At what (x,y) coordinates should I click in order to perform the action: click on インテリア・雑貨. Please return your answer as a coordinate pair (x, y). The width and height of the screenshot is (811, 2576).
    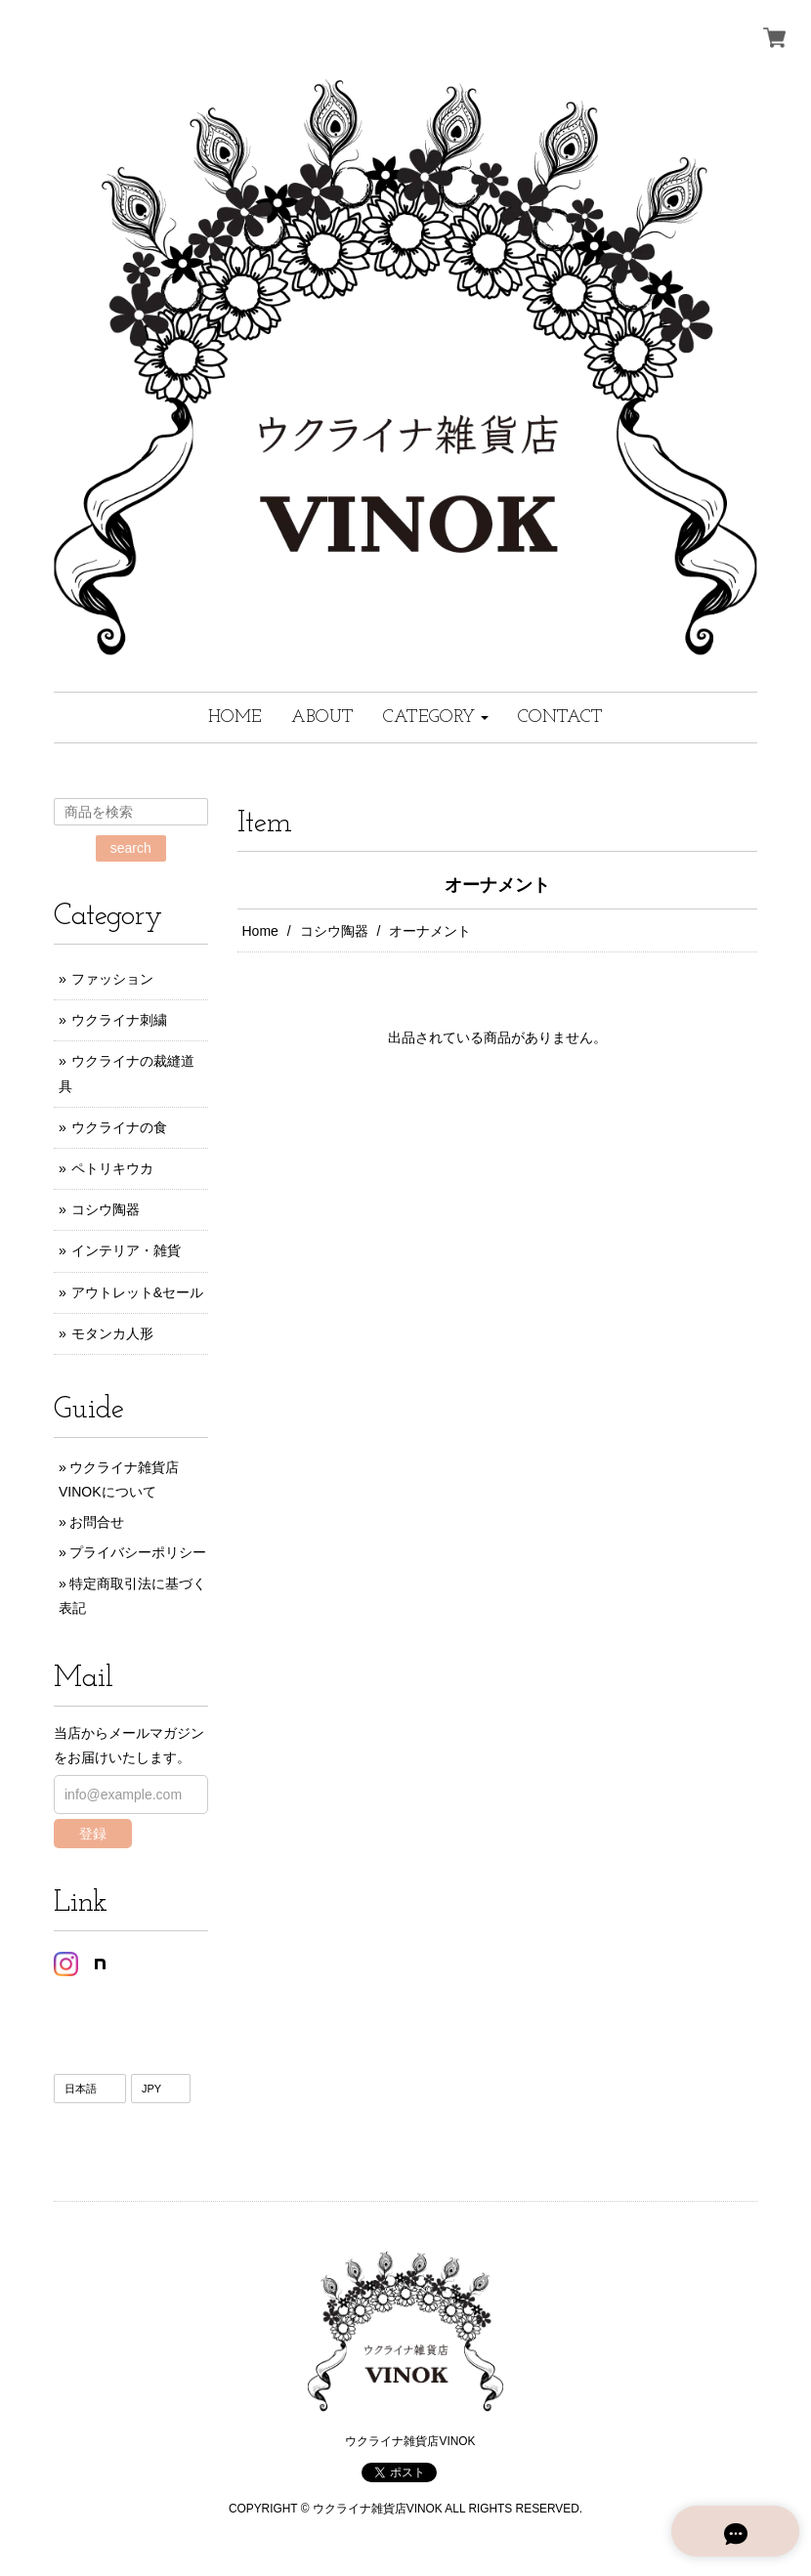
    Looking at the image, I should click on (126, 1250).